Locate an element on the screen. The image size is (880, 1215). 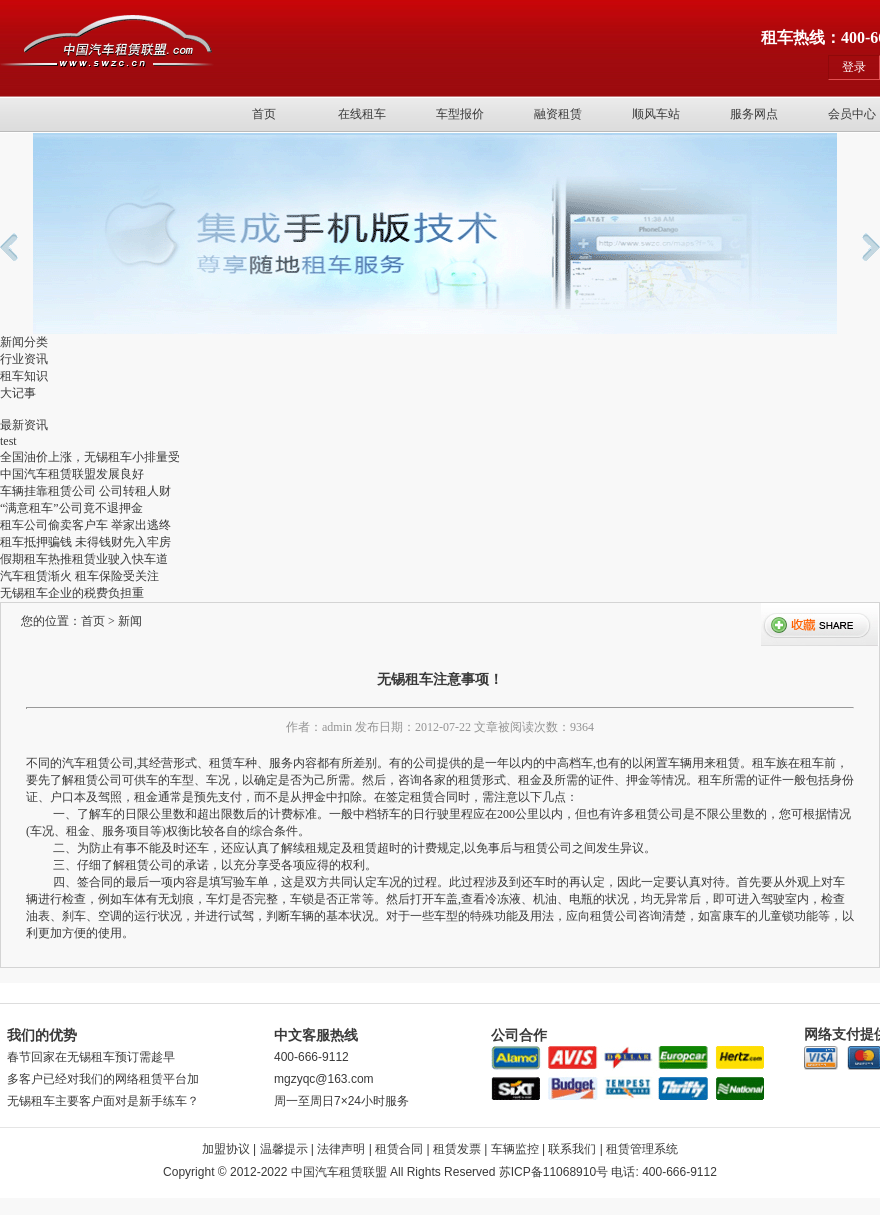
租车公司偷卖客户车 举家出逃终 is located at coordinates (85, 525).